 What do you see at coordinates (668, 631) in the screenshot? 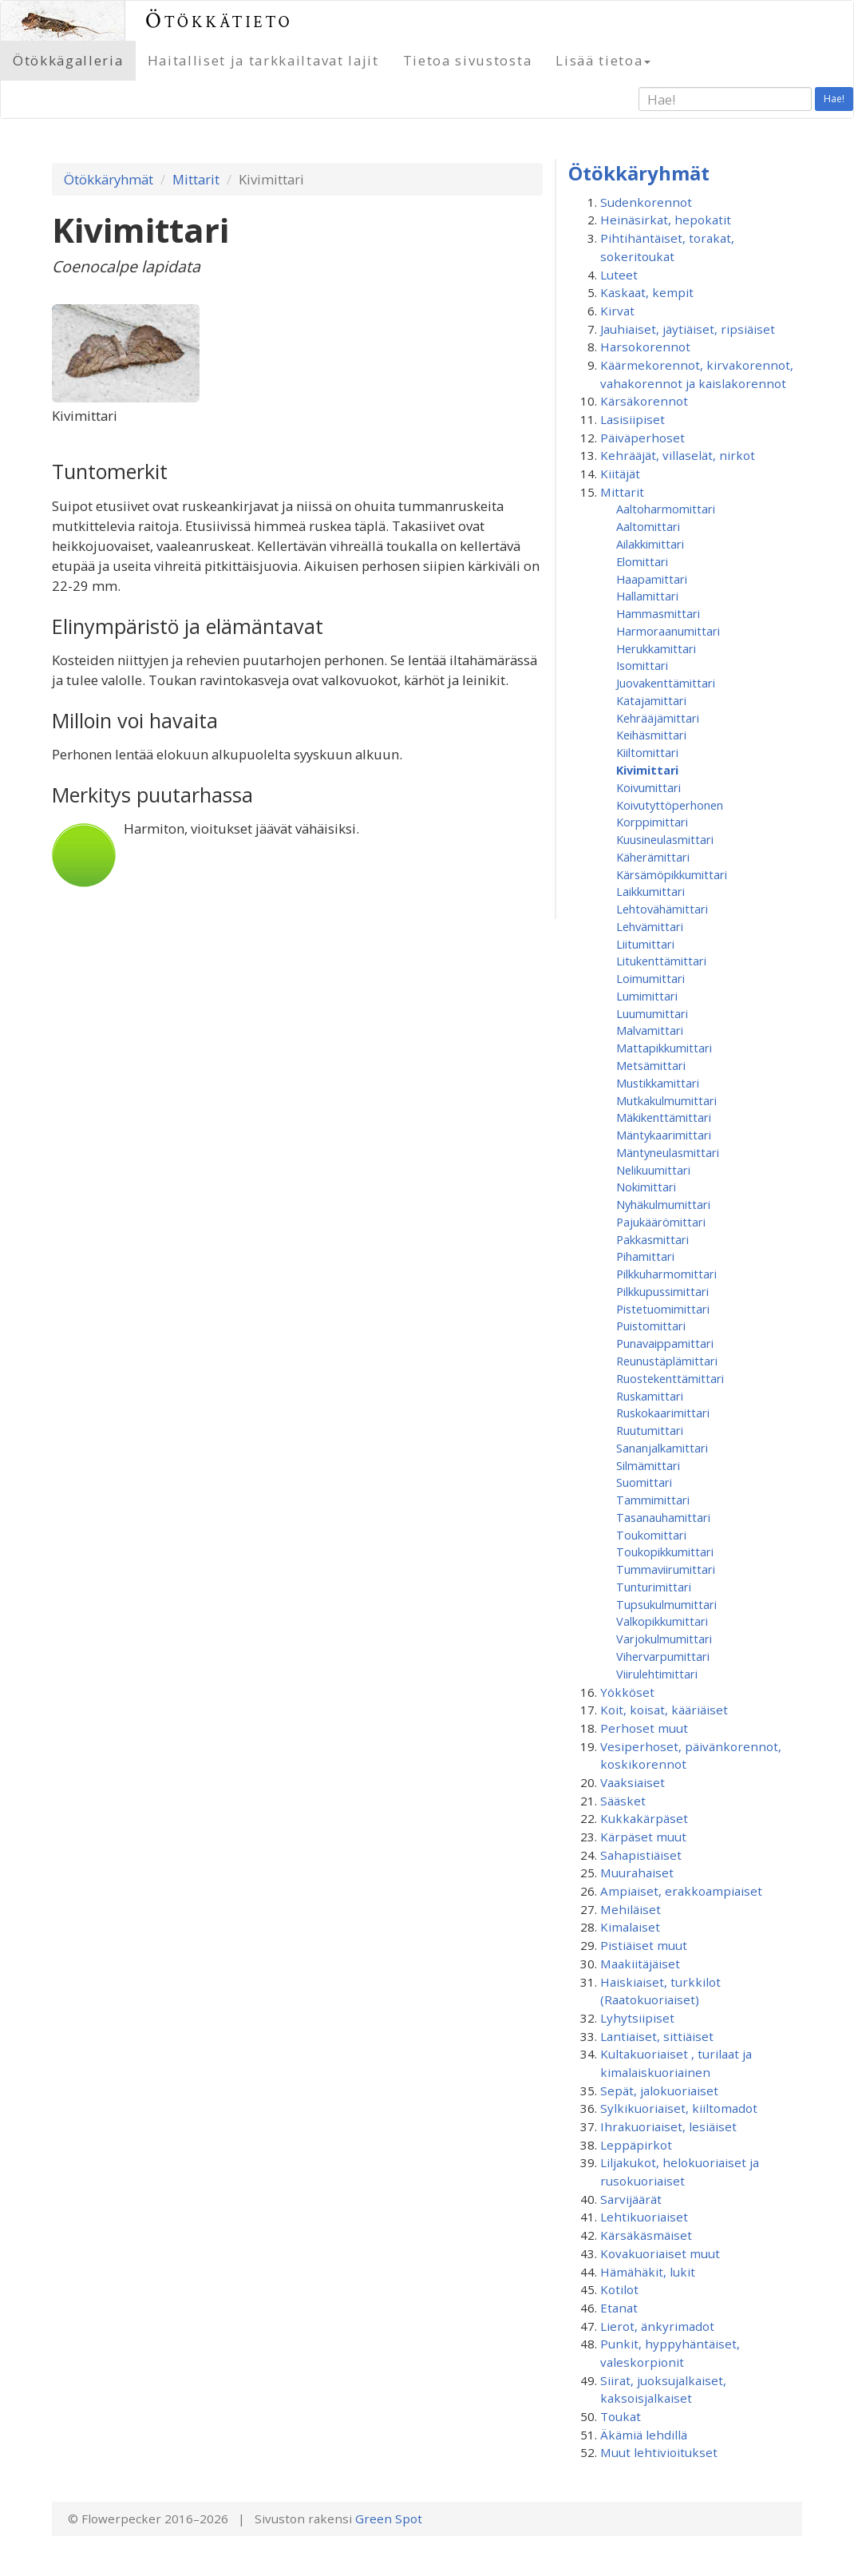
I see `Harmoraanumittari` at bounding box center [668, 631].